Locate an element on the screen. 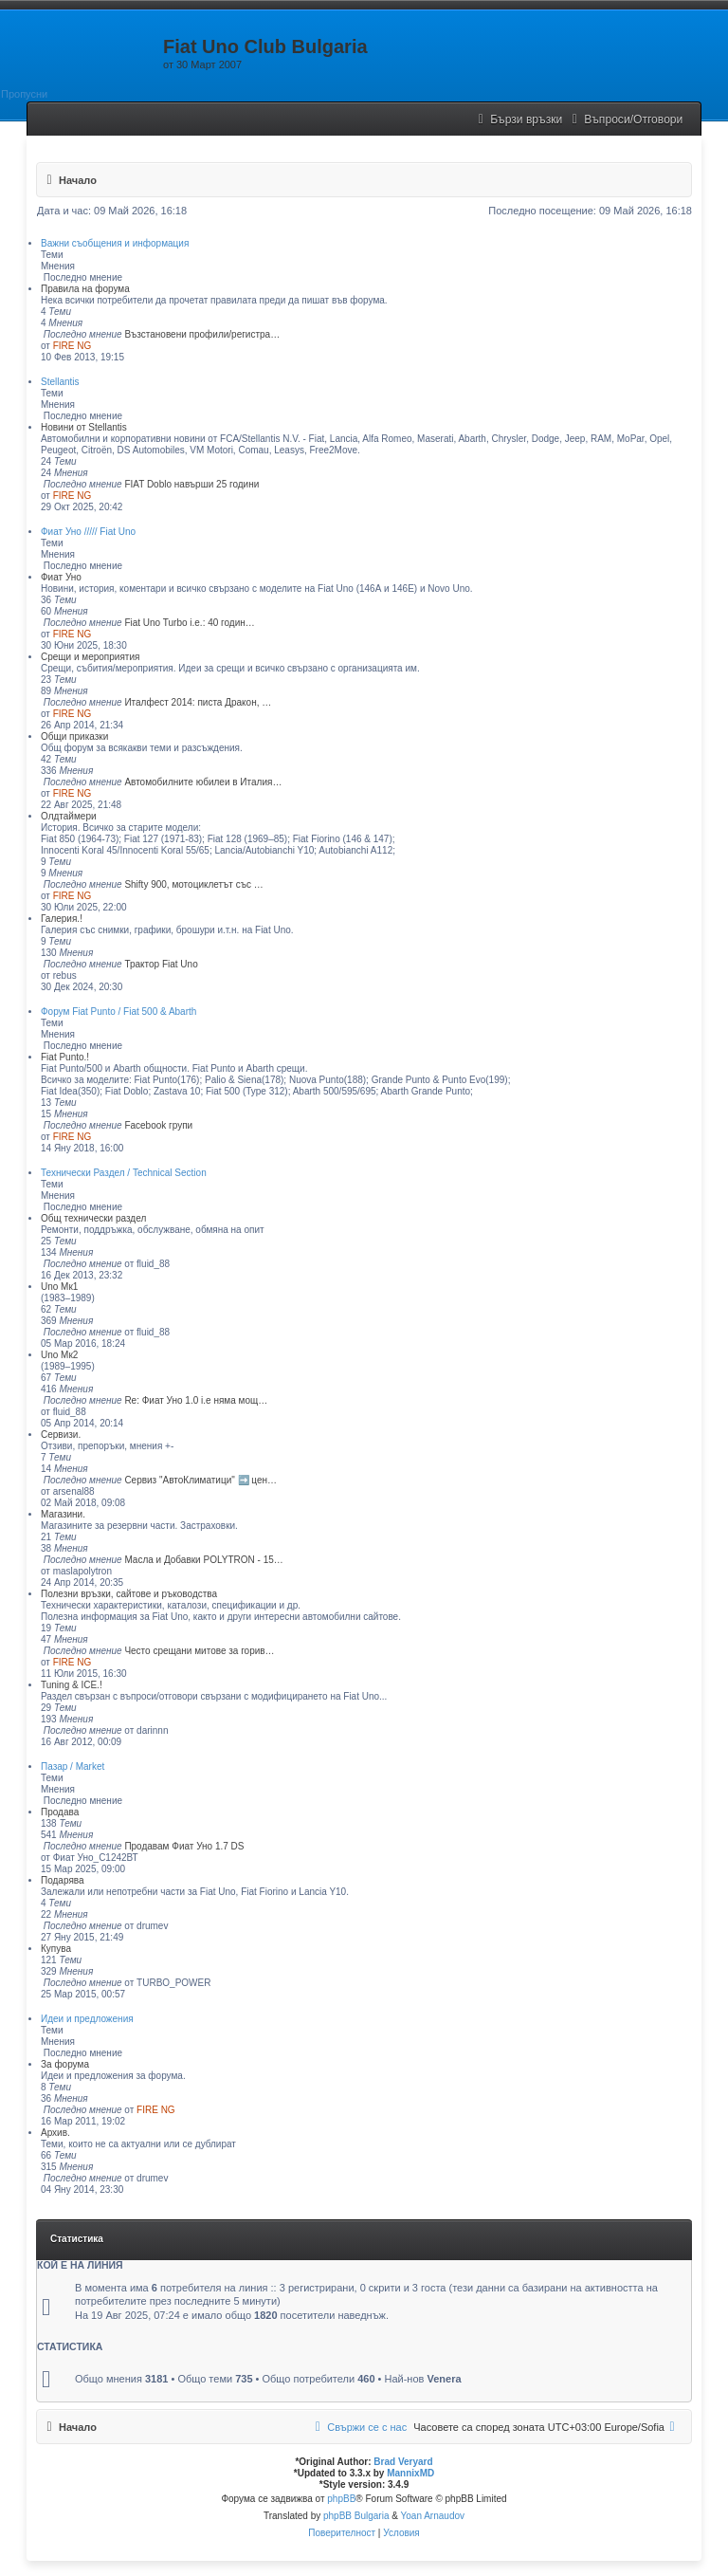 The width and height of the screenshot is (728, 2576). Важни съобщения и информация is located at coordinates (115, 243).